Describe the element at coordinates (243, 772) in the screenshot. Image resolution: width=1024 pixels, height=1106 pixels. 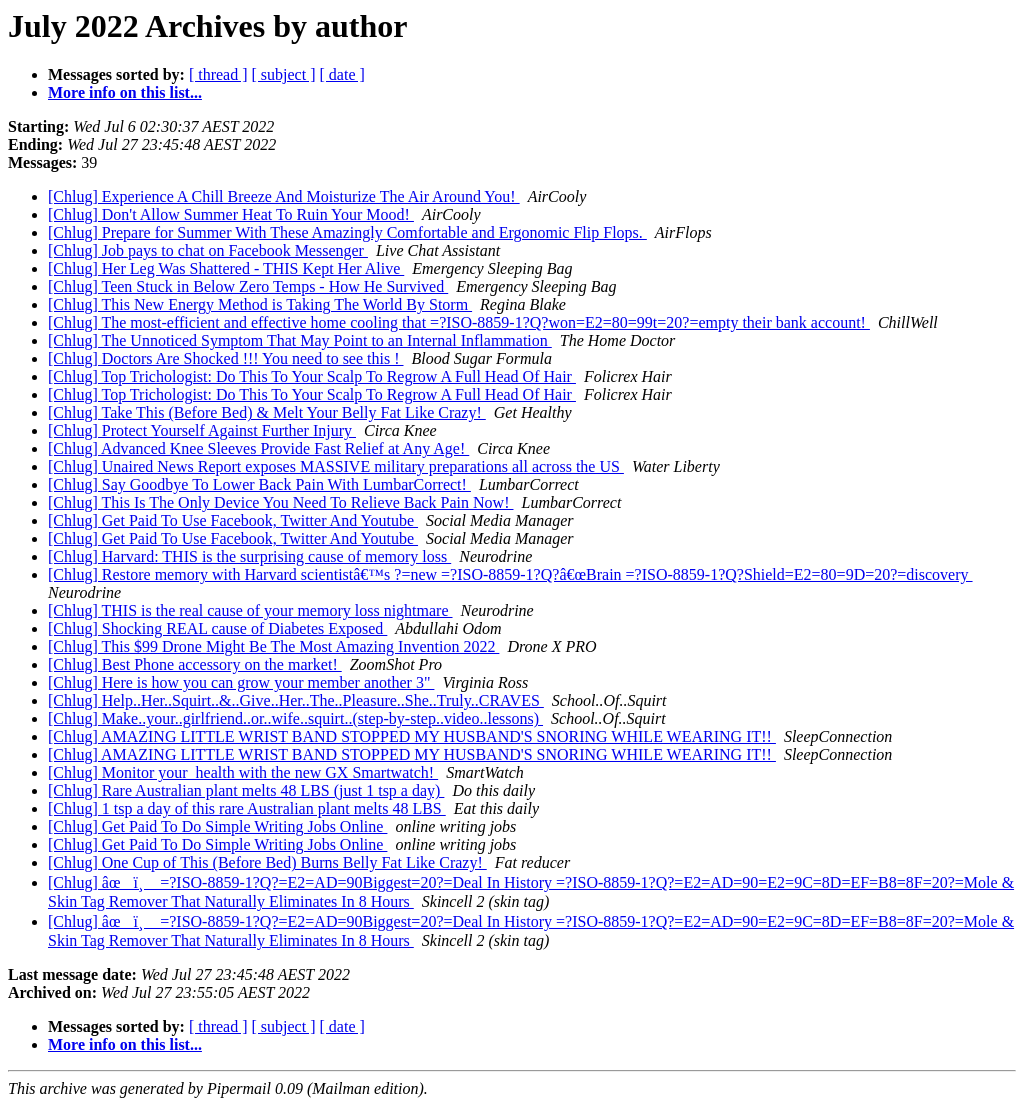
I see `[Chlug] Monitor your_health with the new GX Smartwatch!` at that location.